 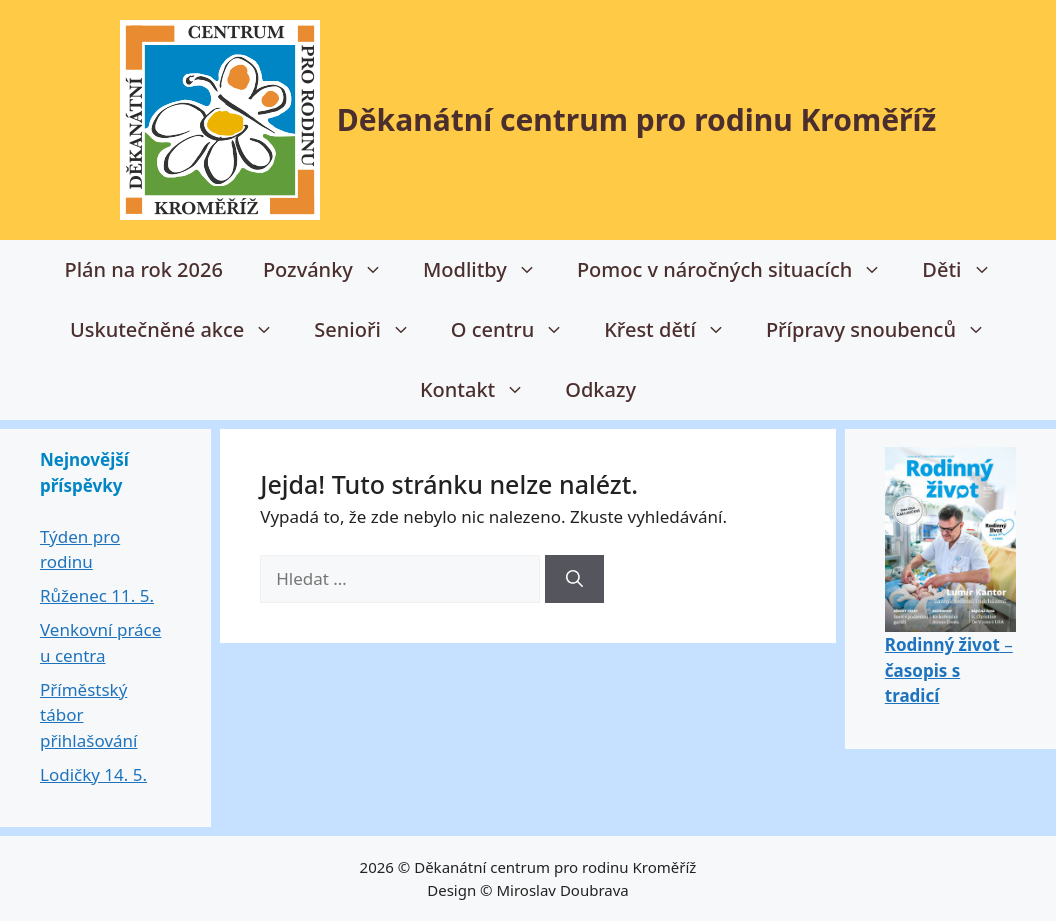 I want to click on Pomoc v náročných situacích, so click(x=739, y=270).